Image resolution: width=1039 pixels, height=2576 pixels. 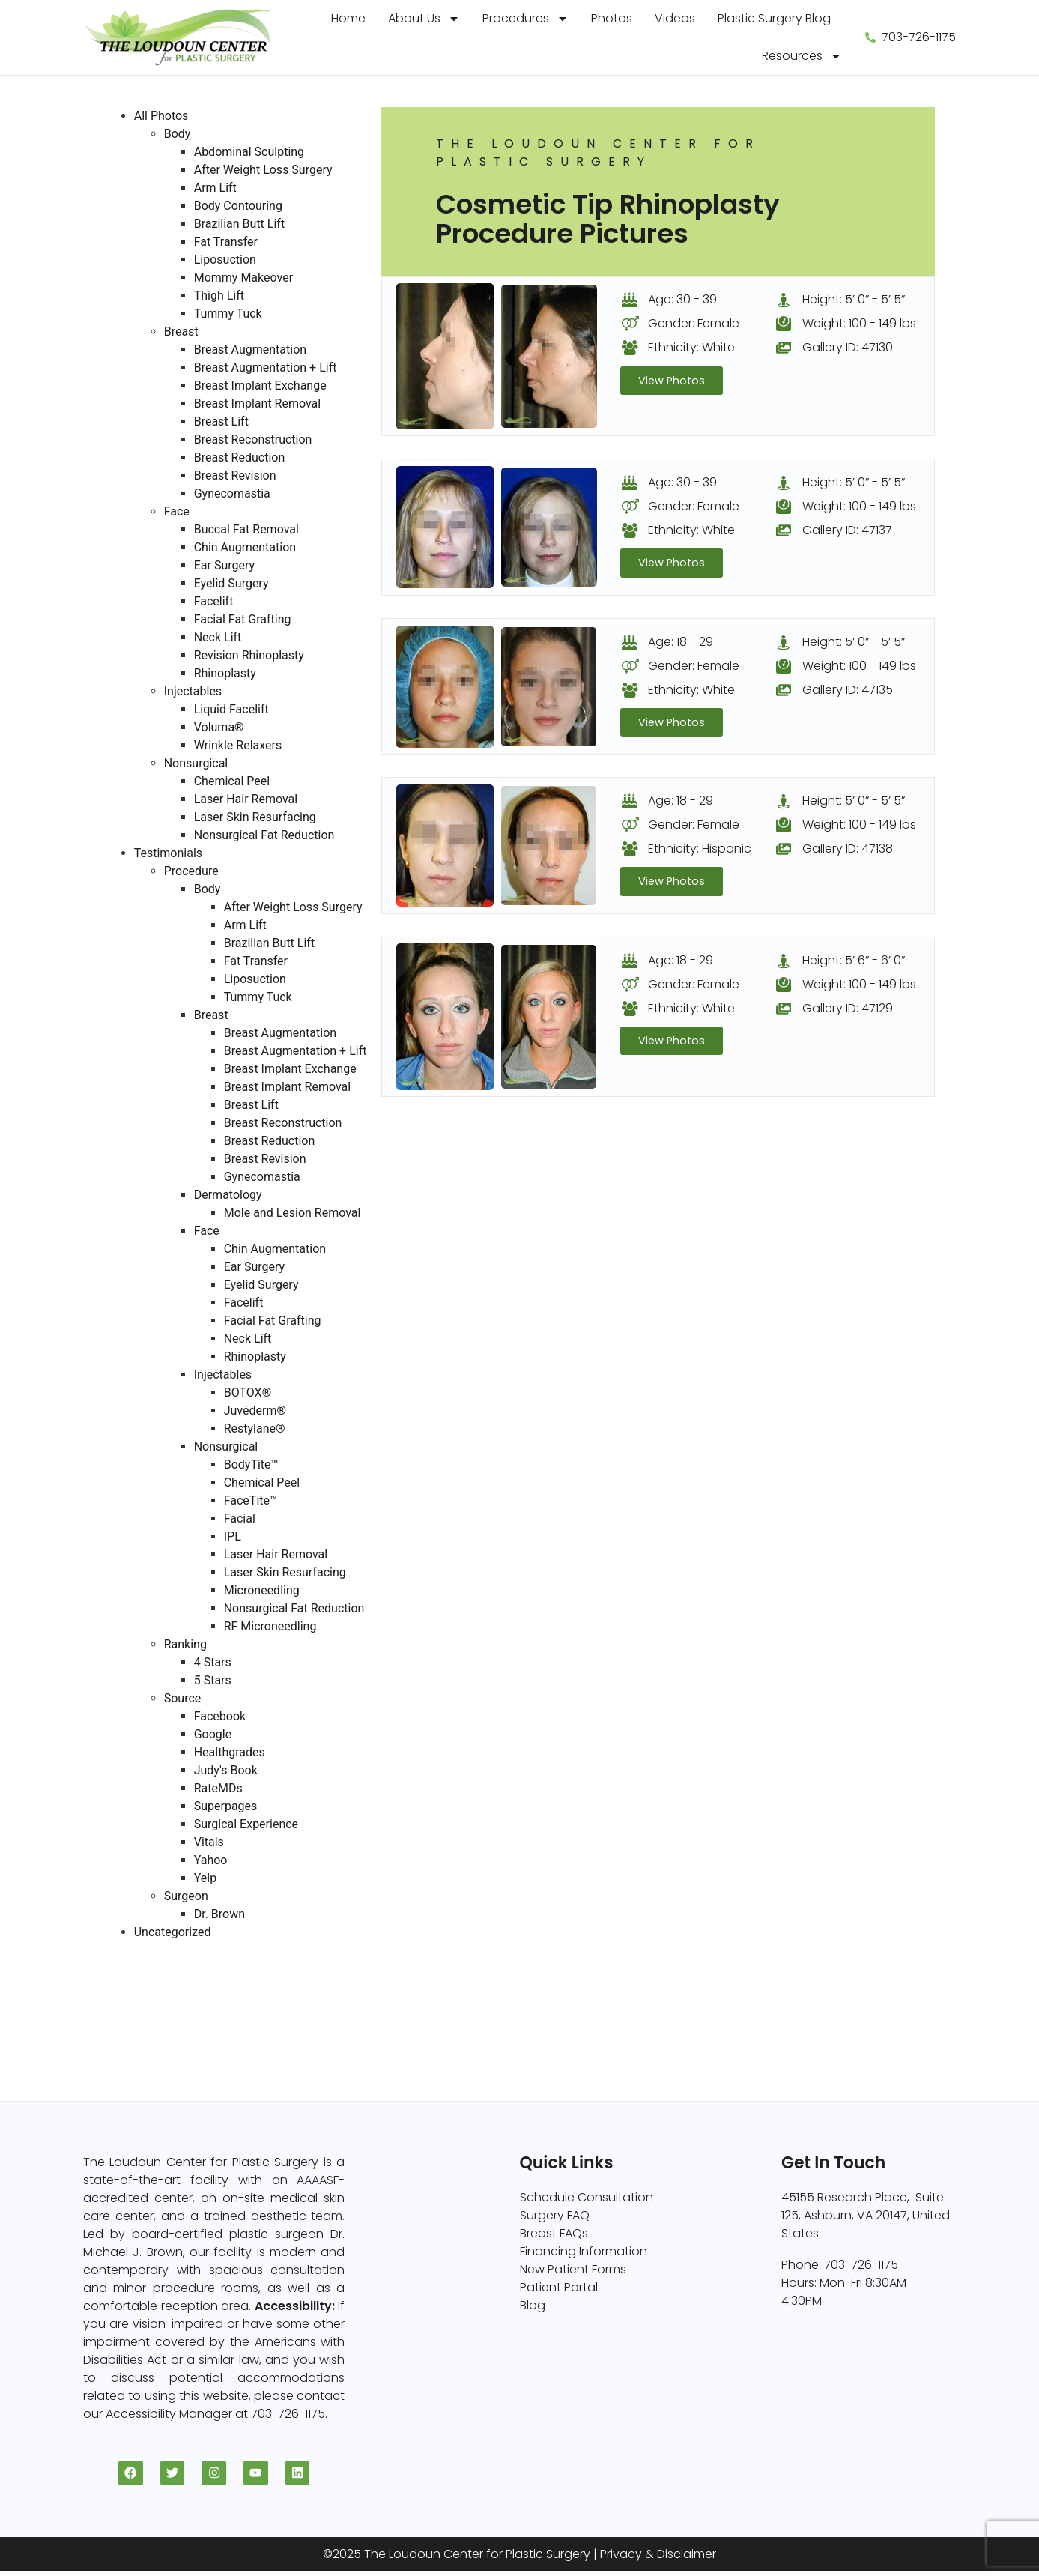 What do you see at coordinates (245, 799) in the screenshot?
I see `Laser Hair Removal` at bounding box center [245, 799].